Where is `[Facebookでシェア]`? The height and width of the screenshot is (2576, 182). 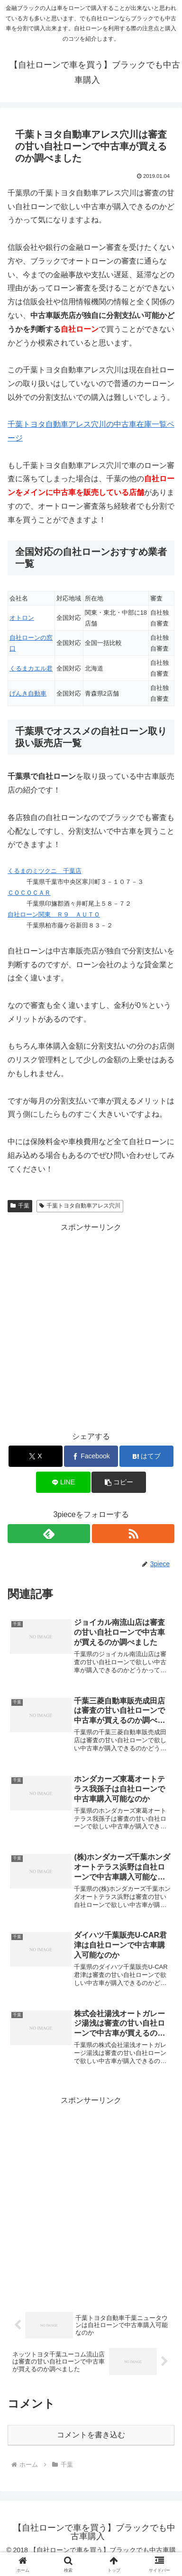 [Facebookでシェア] is located at coordinates (91, 1456).